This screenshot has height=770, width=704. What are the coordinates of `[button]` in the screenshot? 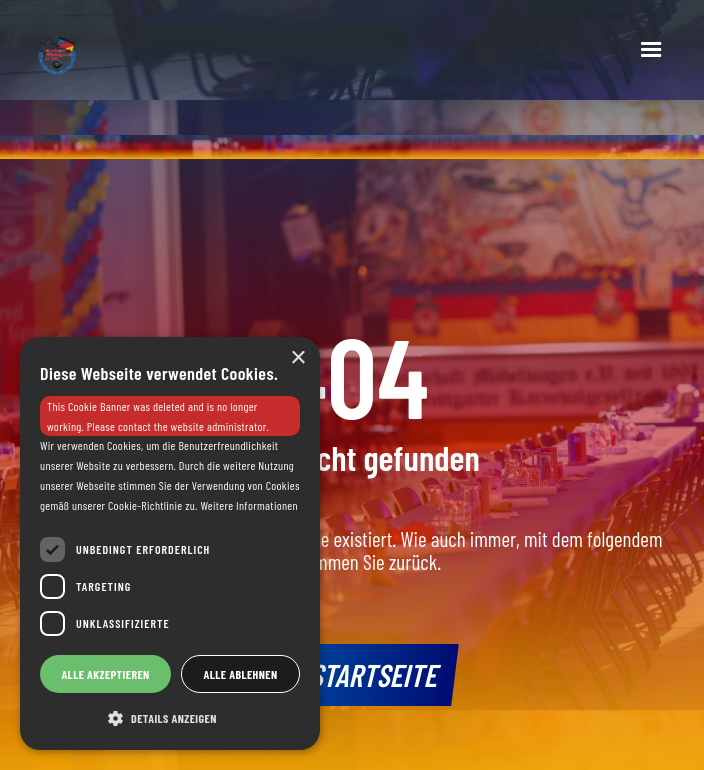 It's located at (651, 50).